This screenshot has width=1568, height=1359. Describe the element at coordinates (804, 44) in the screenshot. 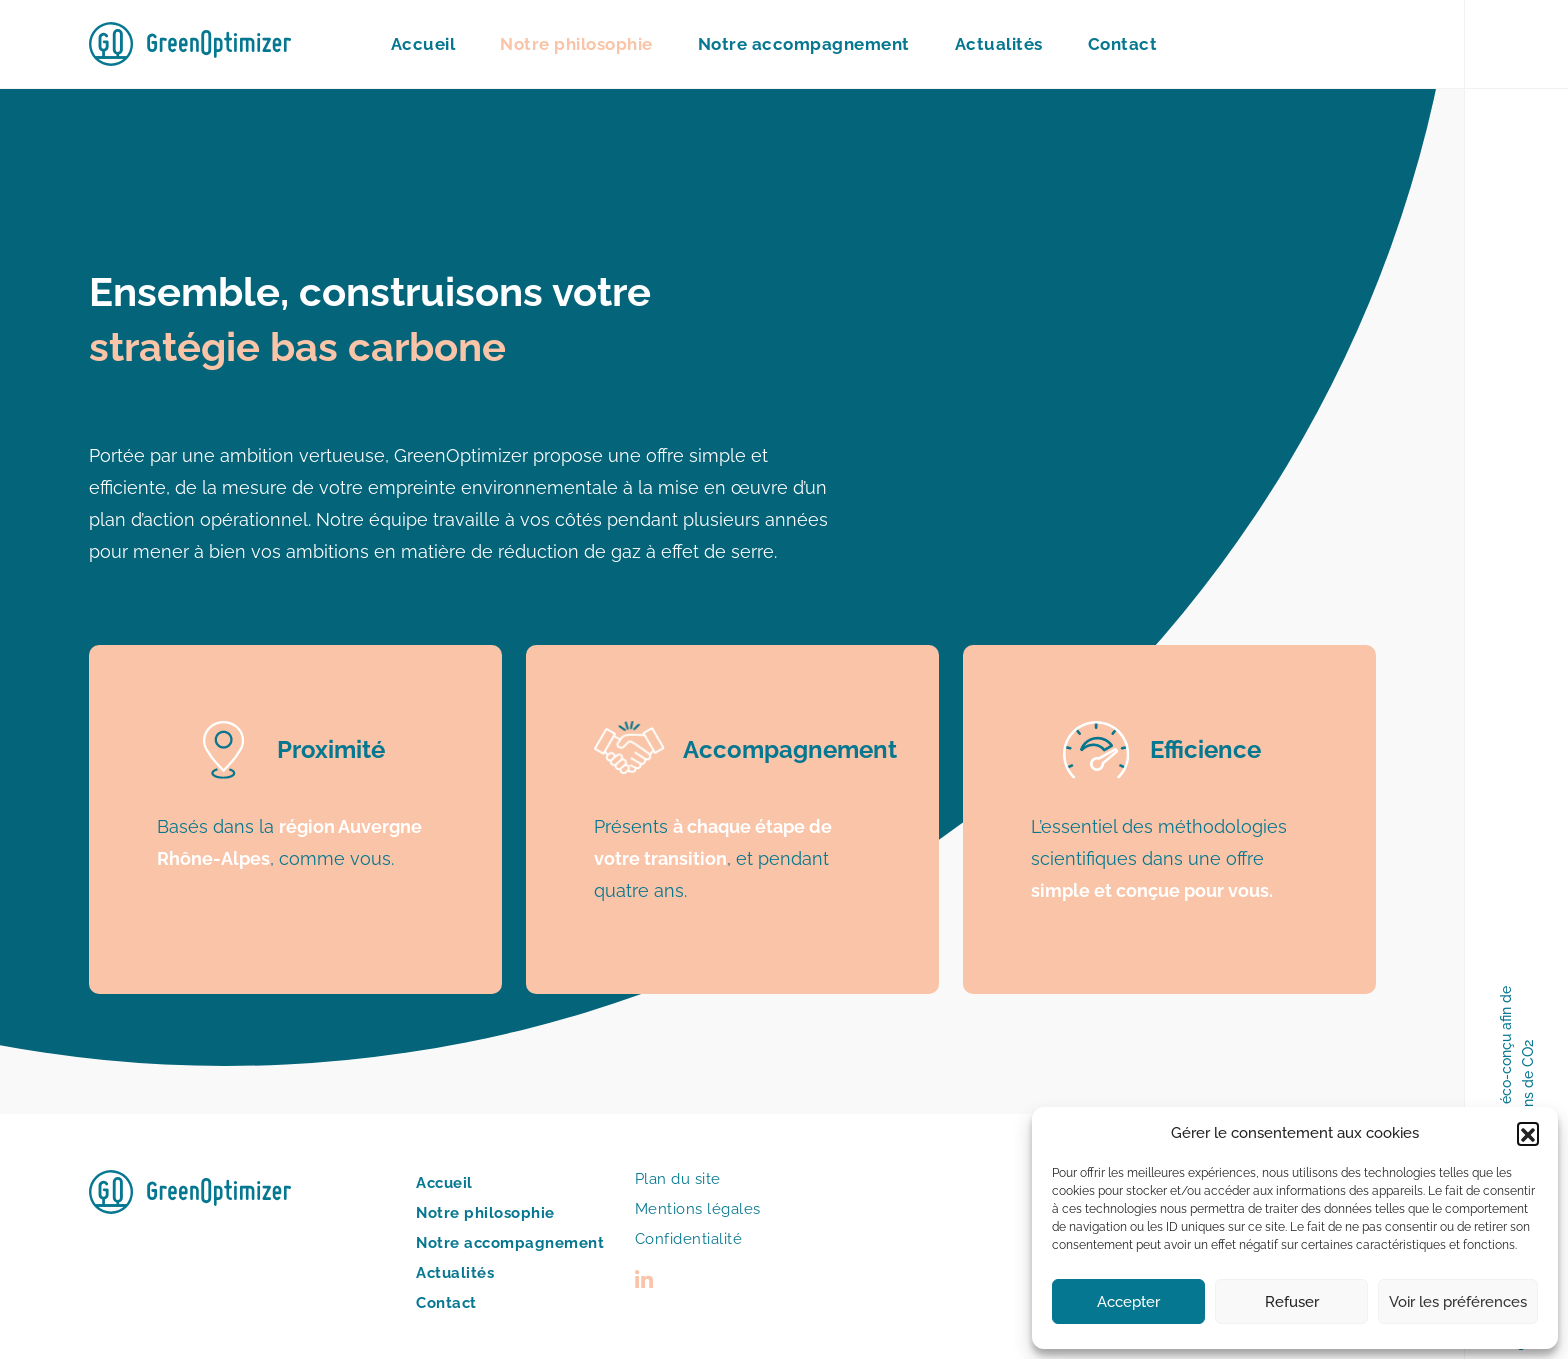

I see `Notre accompagnement` at that location.